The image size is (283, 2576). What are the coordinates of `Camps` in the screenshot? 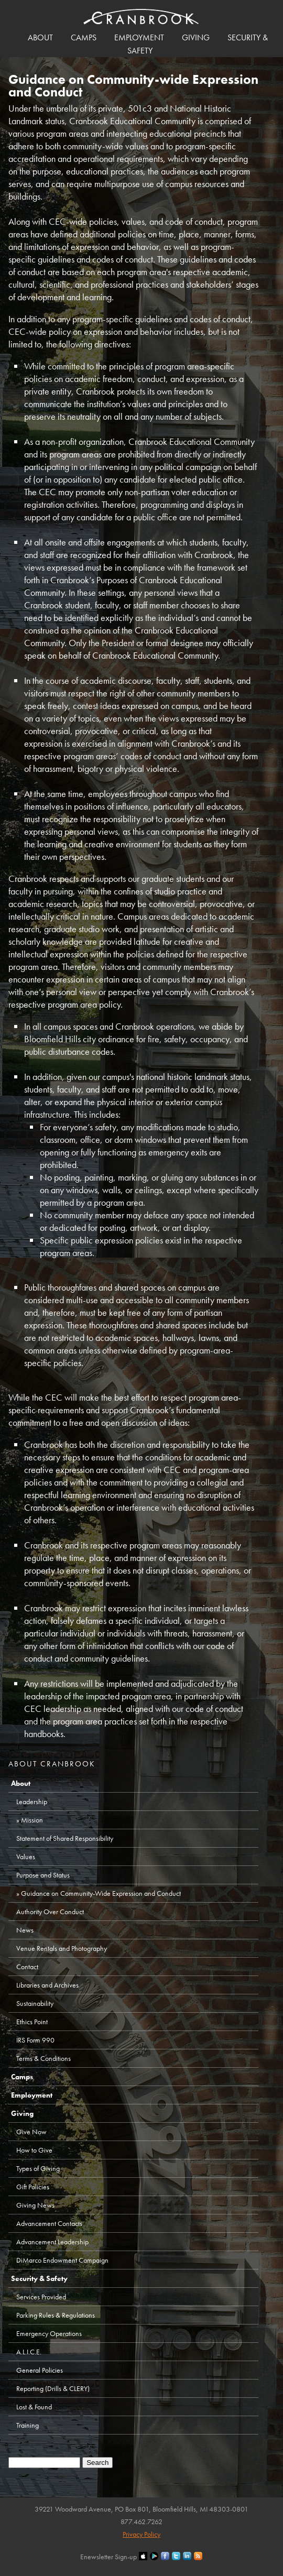 It's located at (83, 37).